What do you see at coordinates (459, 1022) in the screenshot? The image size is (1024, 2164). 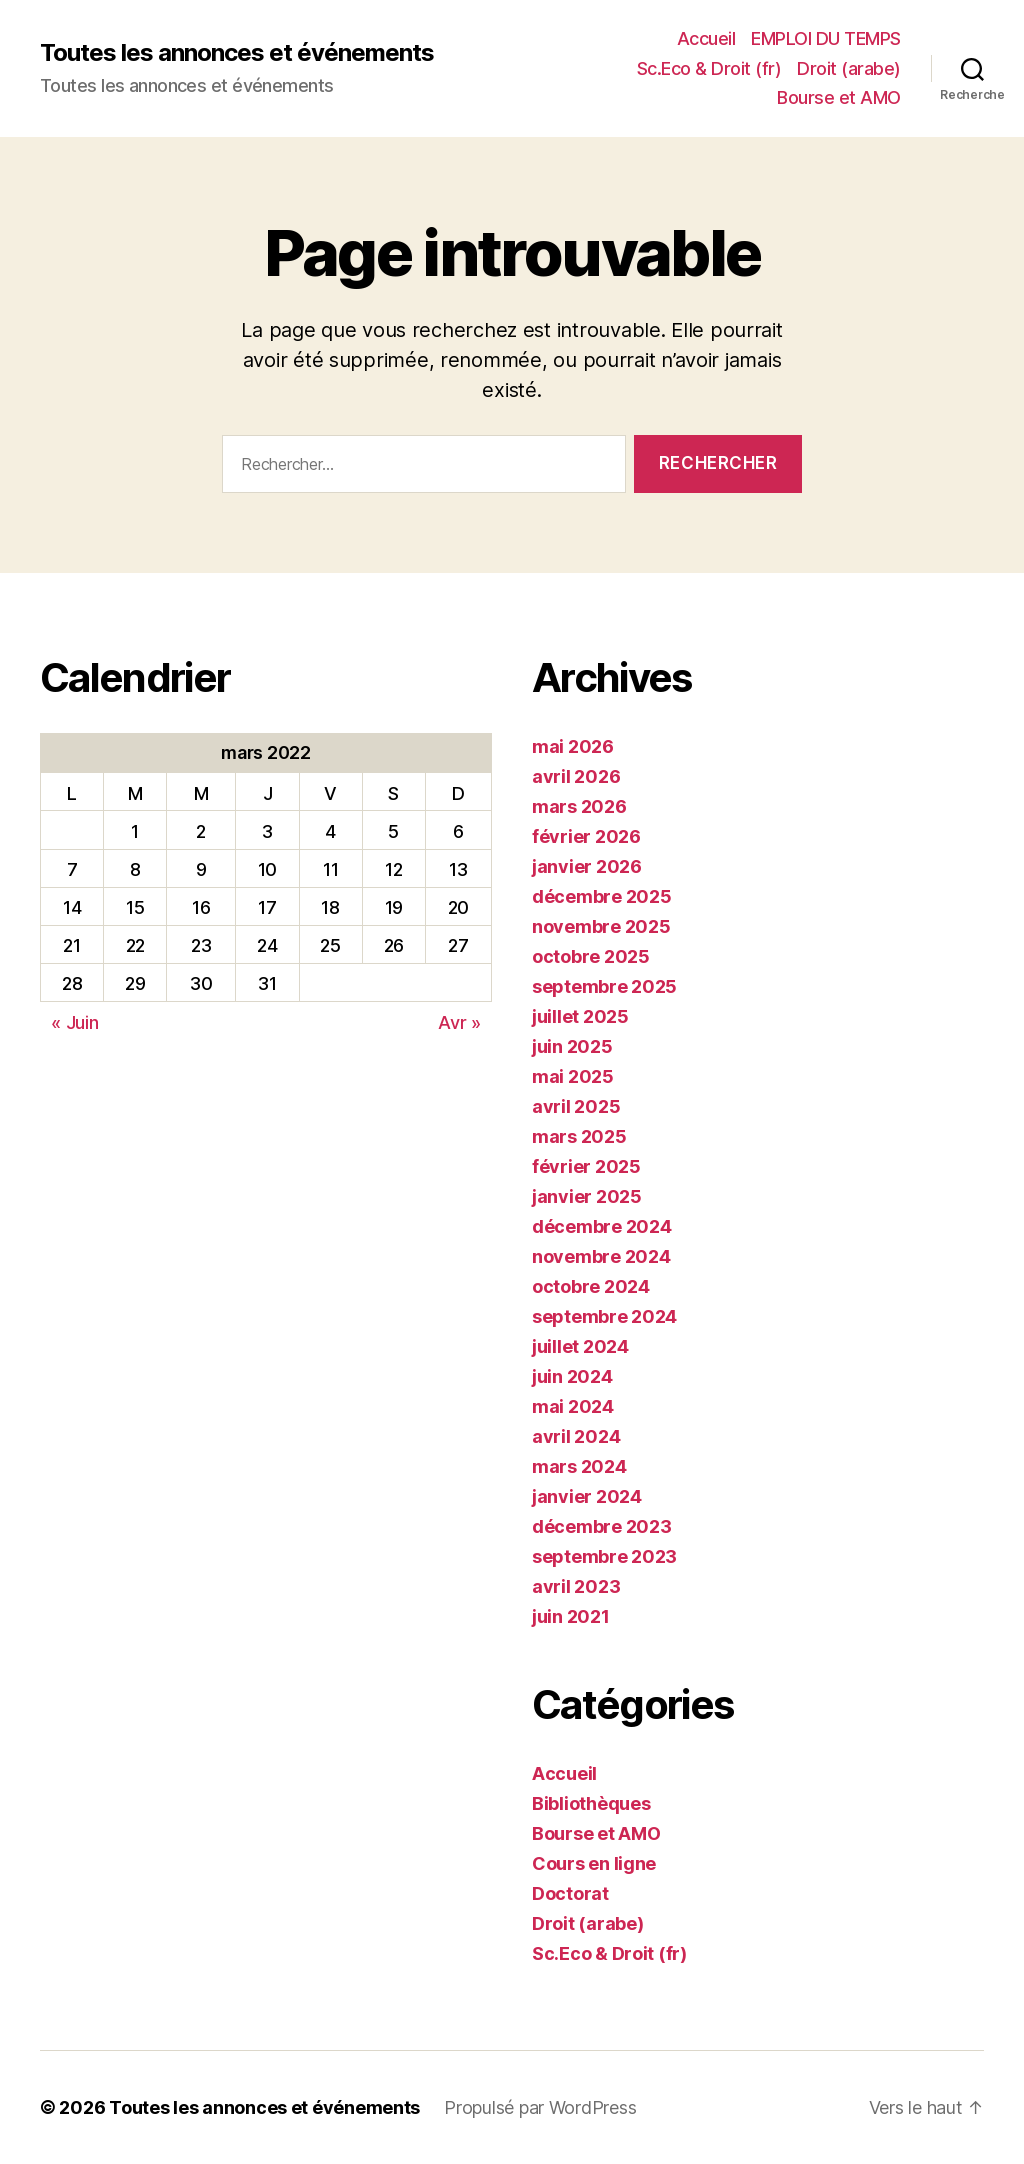 I see `Avr »` at bounding box center [459, 1022].